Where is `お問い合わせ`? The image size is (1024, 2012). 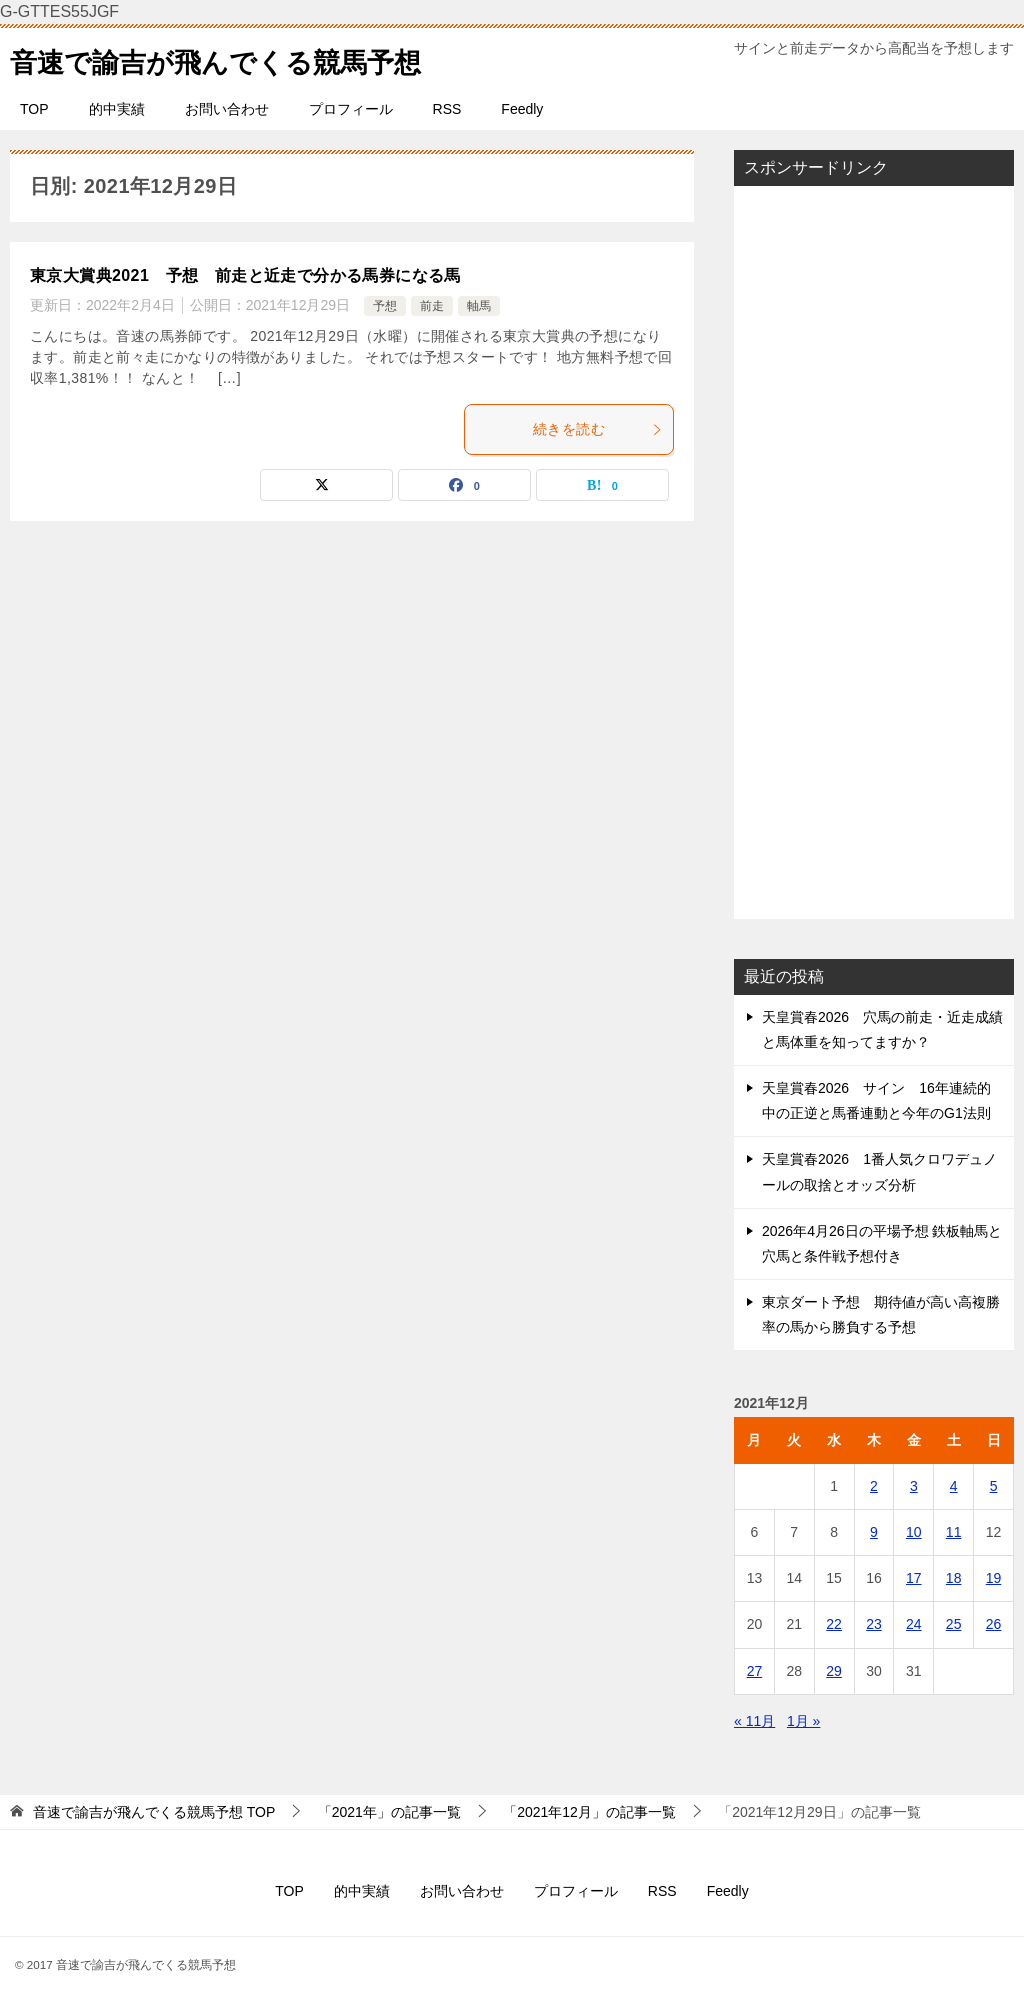 お問い合わせ is located at coordinates (227, 109).